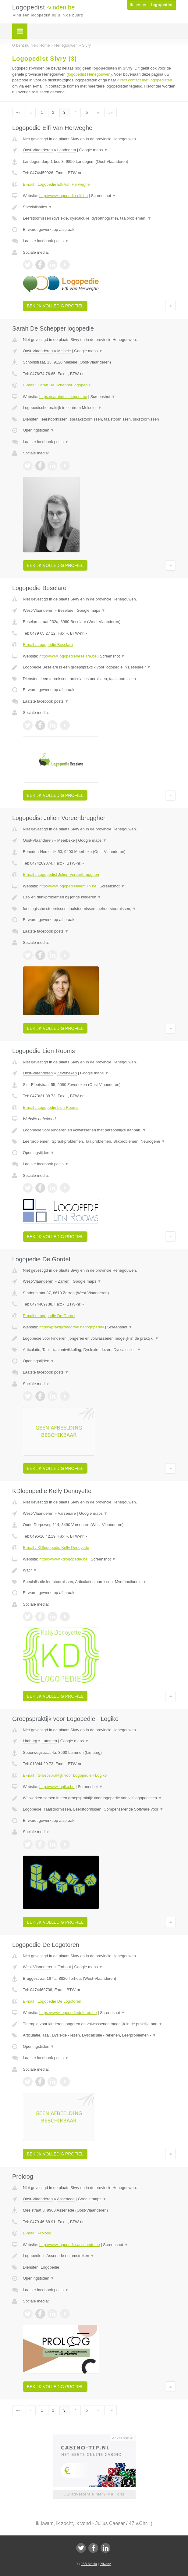 Image resolution: width=188 pixels, height=2576 pixels. Describe the element at coordinates (110, 112) in the screenshot. I see `»»` at that location.